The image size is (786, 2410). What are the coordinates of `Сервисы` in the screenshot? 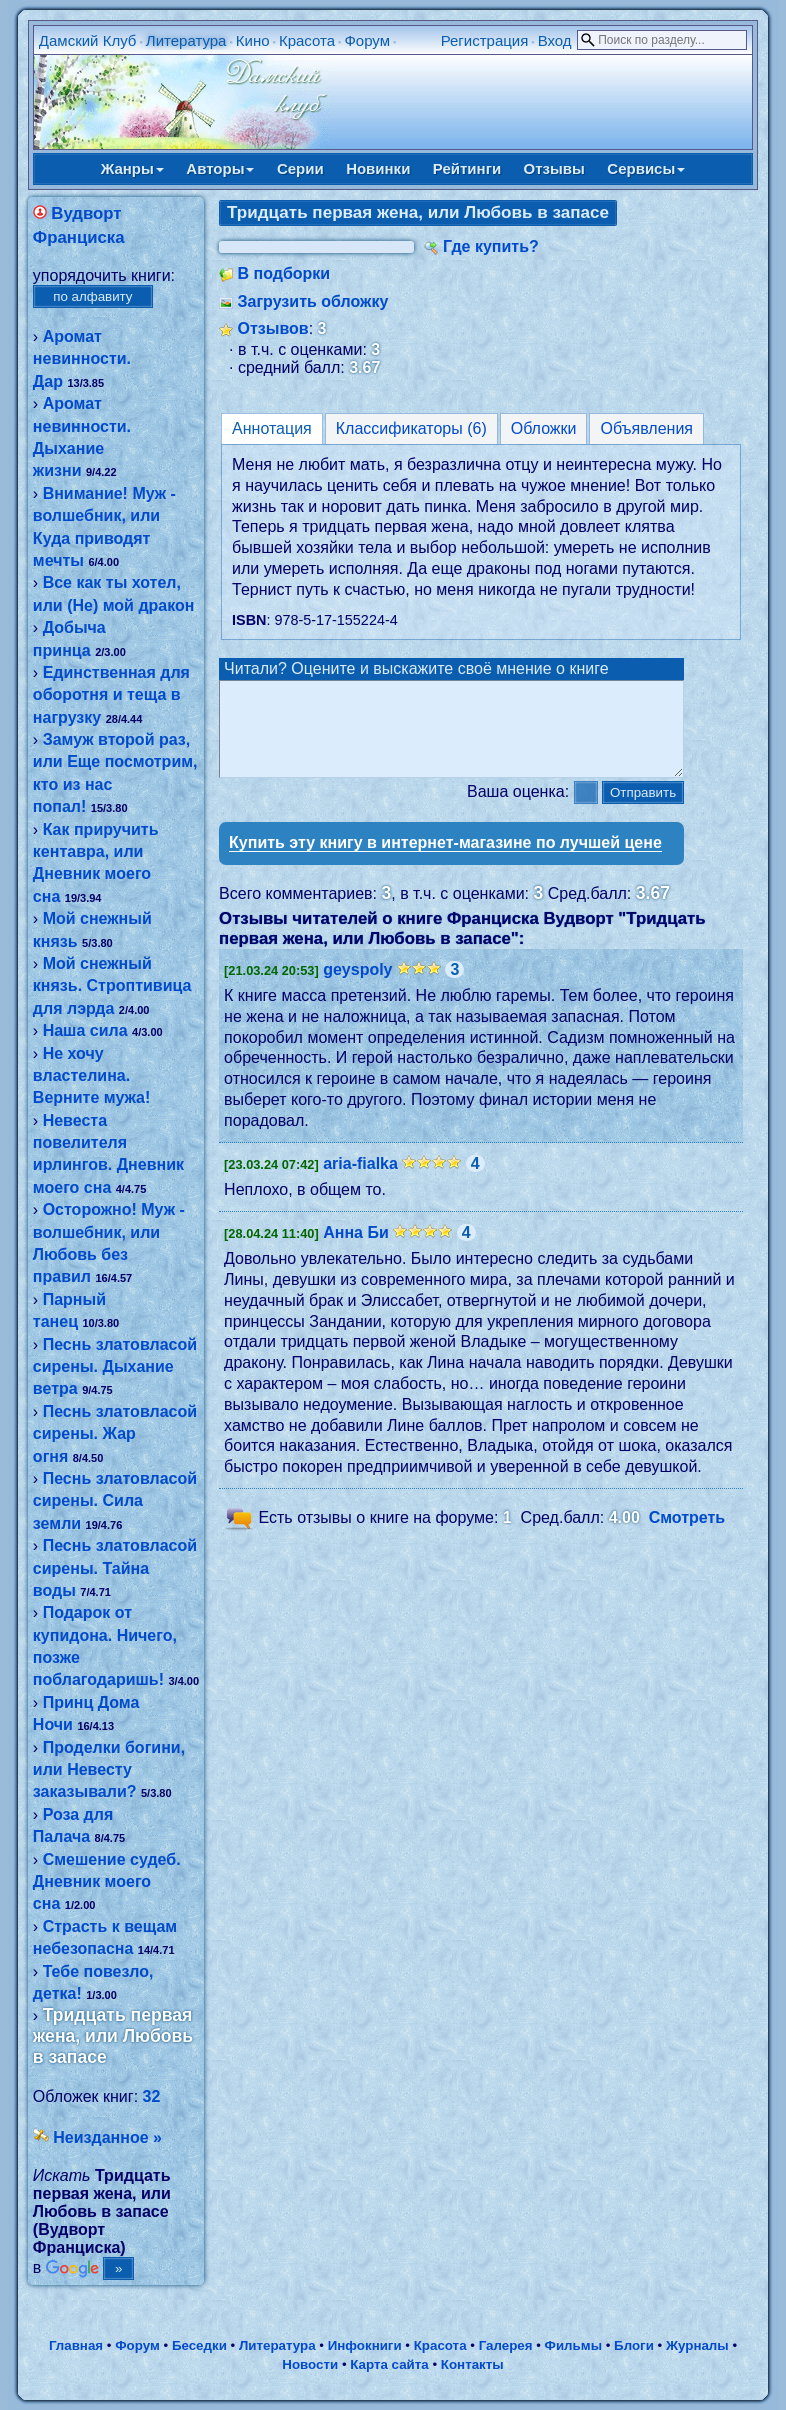 It's located at (646, 168).